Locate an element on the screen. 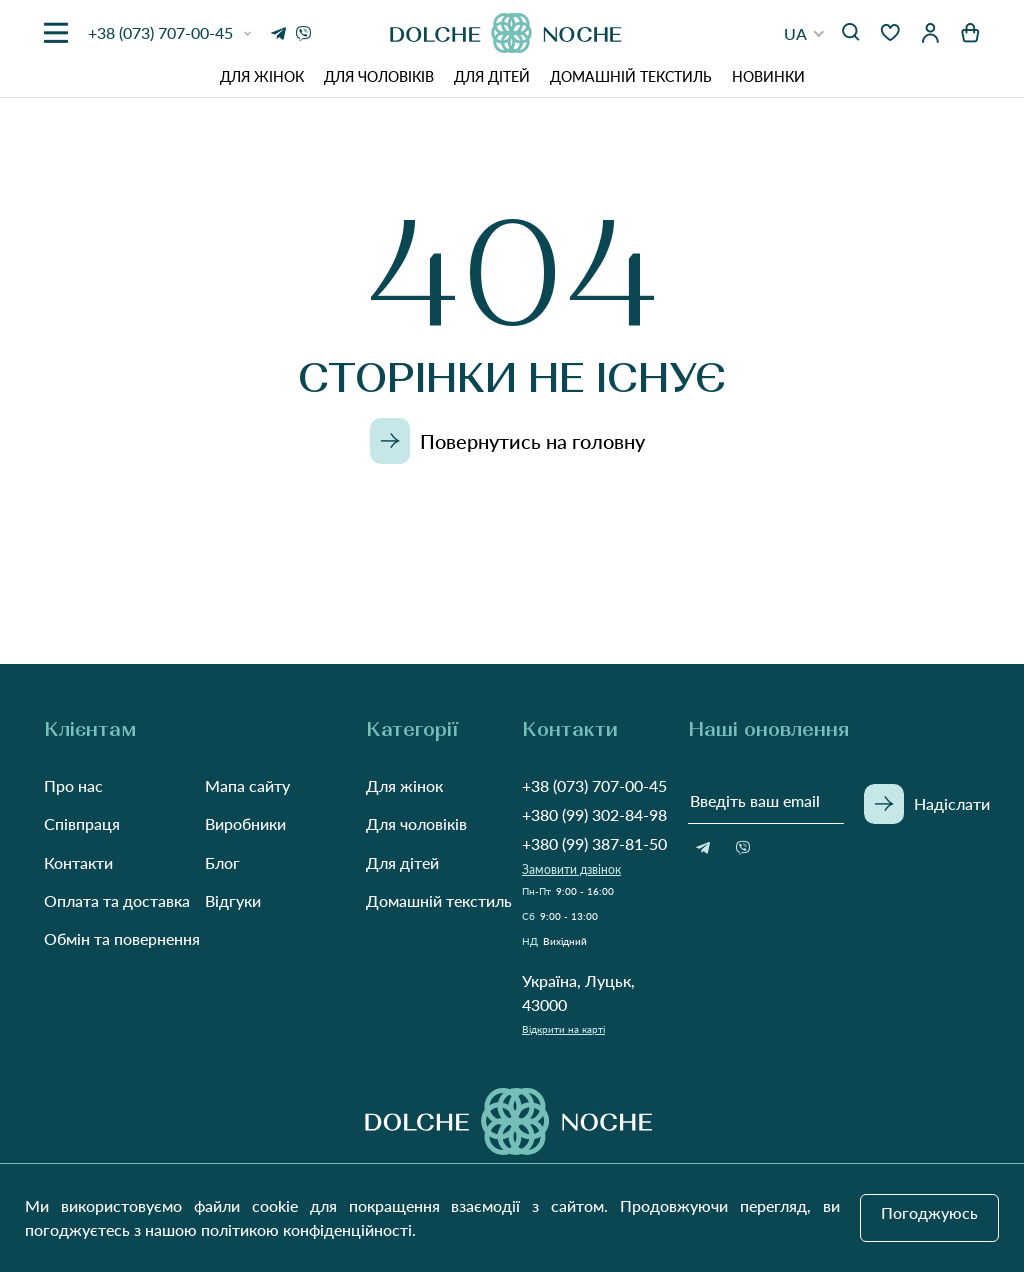 This screenshot has height=1272, width=1024. +38 (073) 707-00-45 is located at coordinates (594, 785).